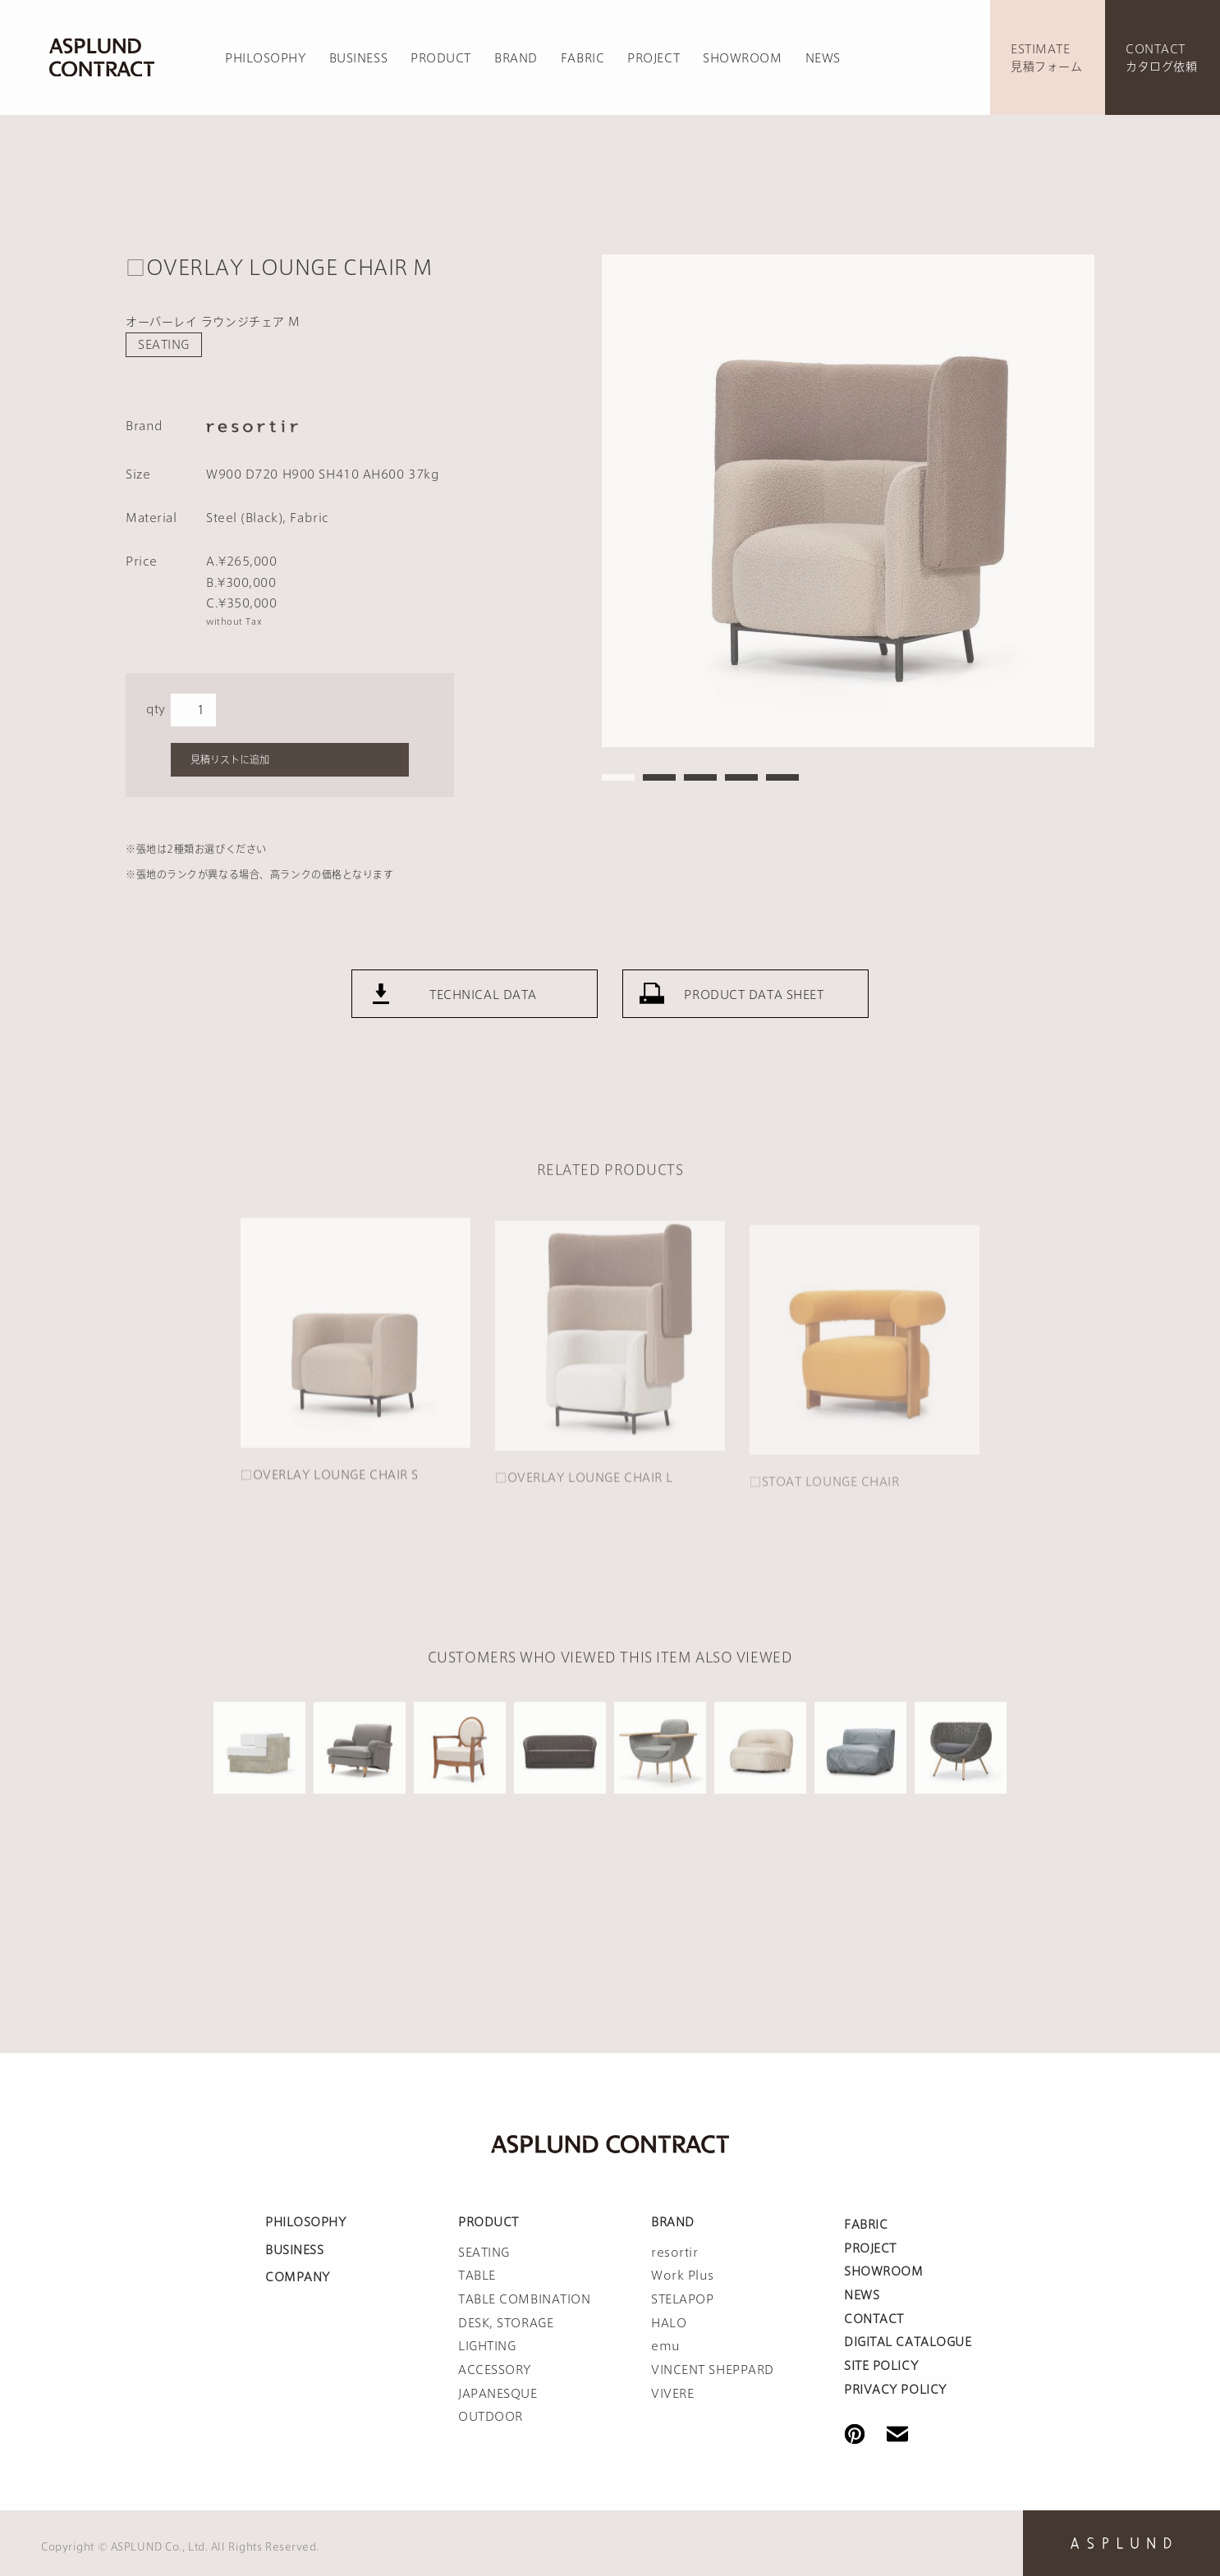 Image resolution: width=1220 pixels, height=2576 pixels. I want to click on LIGHTING, so click(487, 2346).